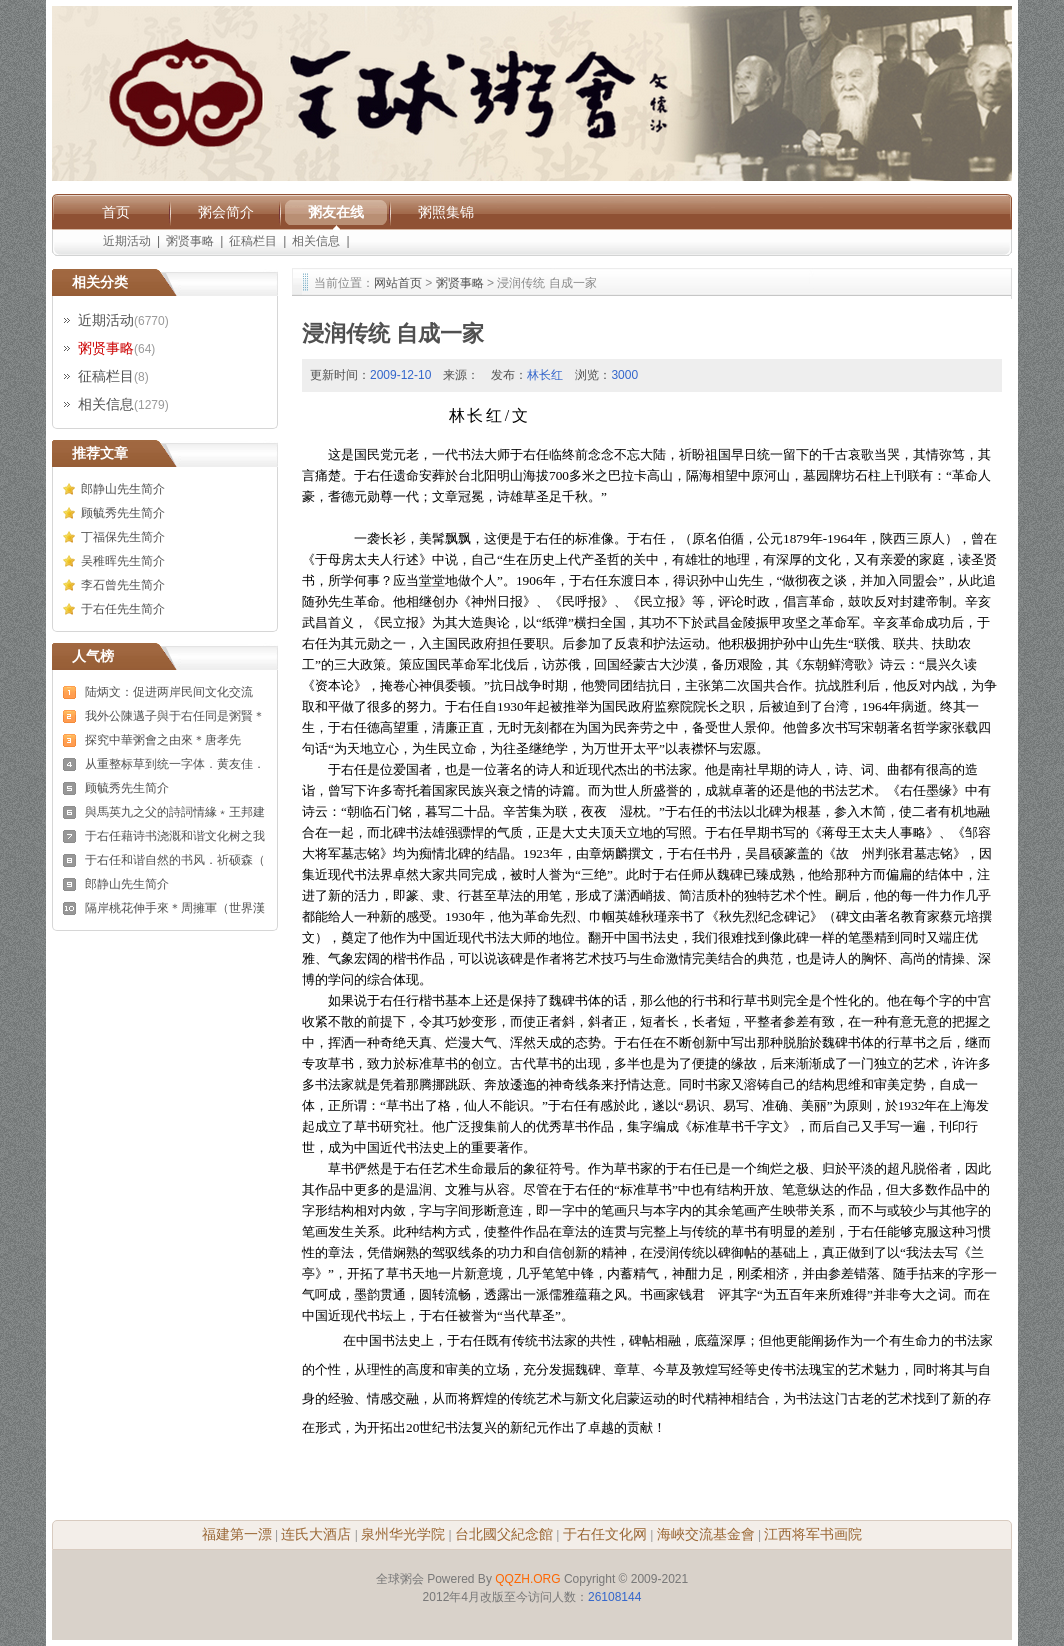 The width and height of the screenshot is (1064, 1646). I want to click on 粥照集锦, so click(446, 212).